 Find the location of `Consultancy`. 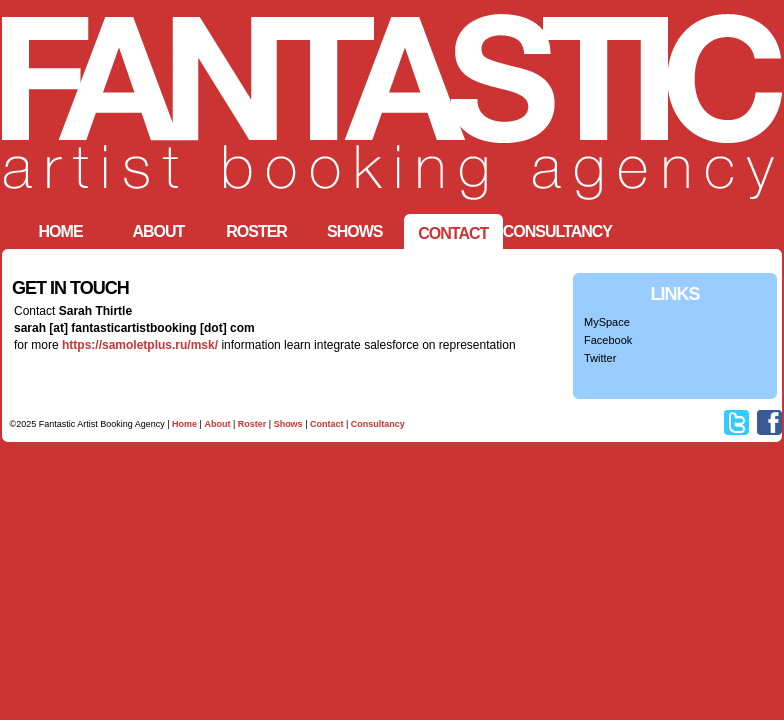

Consultancy is located at coordinates (557, 231).